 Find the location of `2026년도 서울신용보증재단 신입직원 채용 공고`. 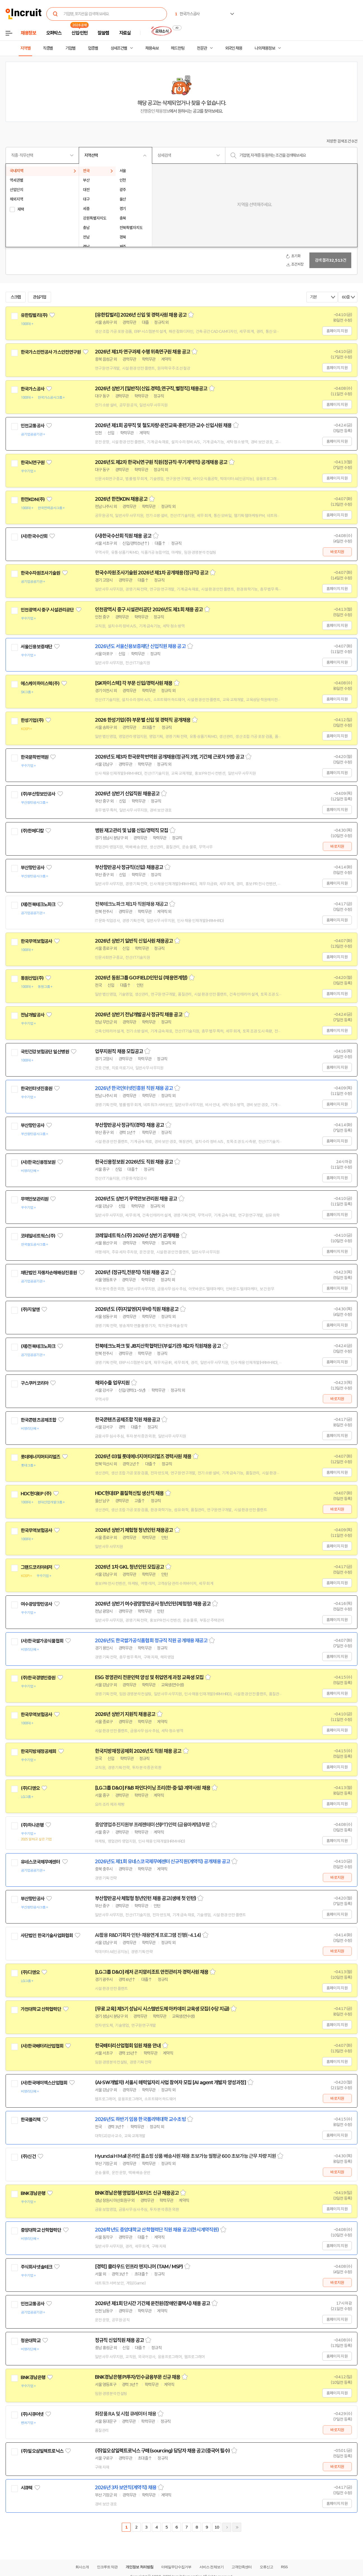

2026년도 서울신용보증재단 신입직원 채용 공고 is located at coordinates (140, 646).